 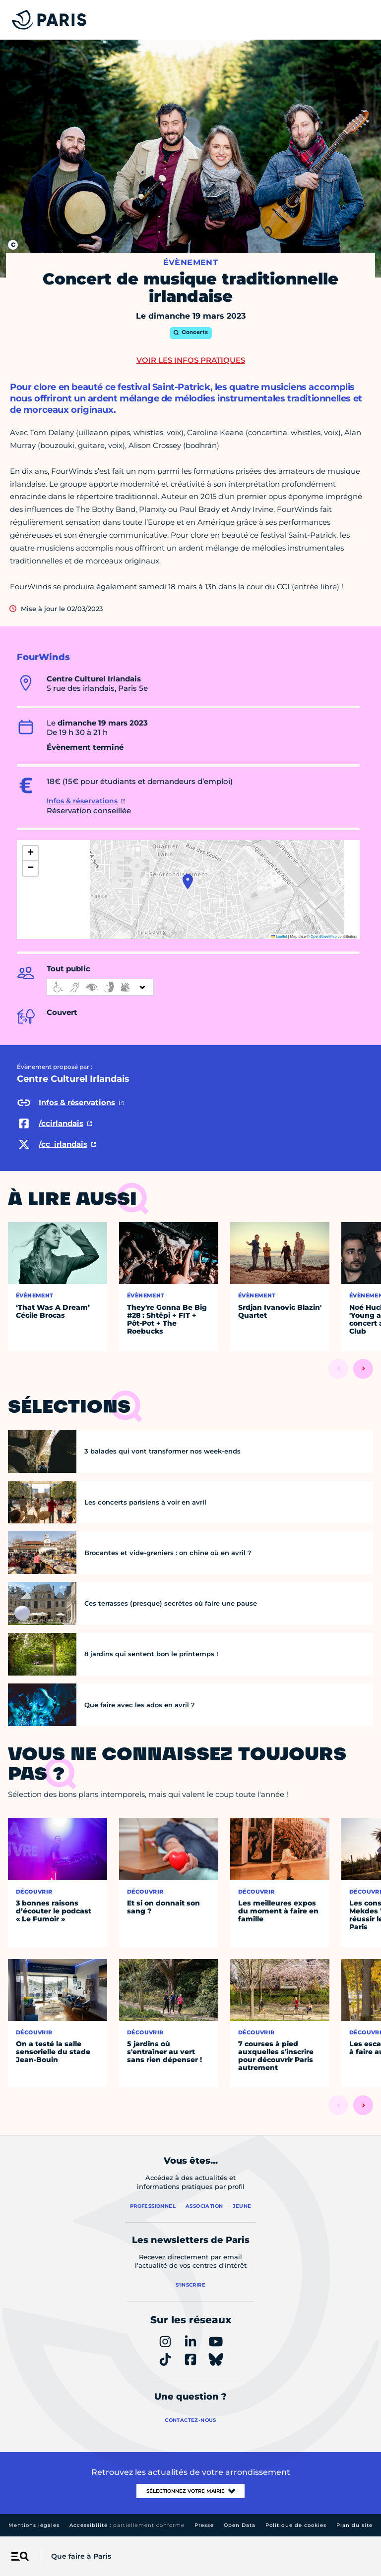 What do you see at coordinates (82, 800) in the screenshot?
I see `Infos & réservations` at bounding box center [82, 800].